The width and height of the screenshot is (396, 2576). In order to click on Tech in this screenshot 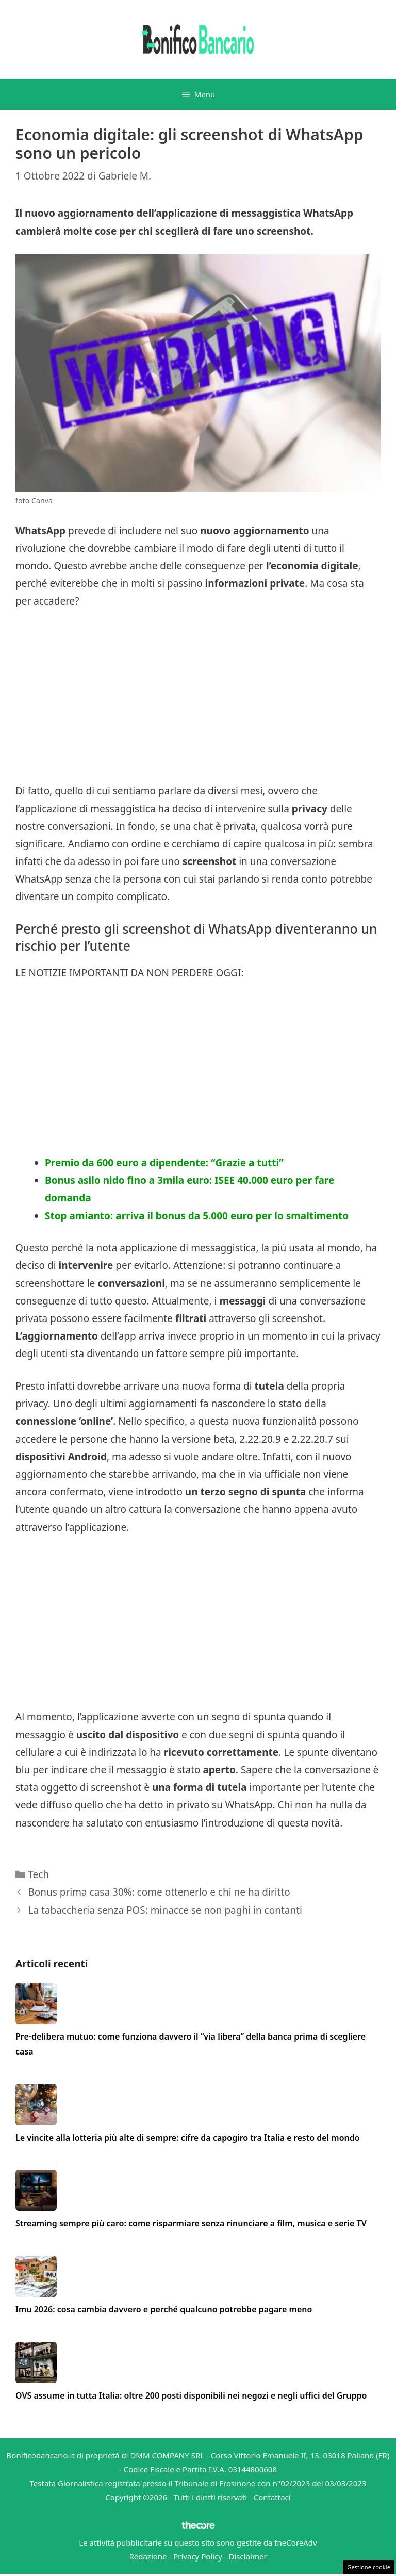, I will do `click(38, 1874)`.